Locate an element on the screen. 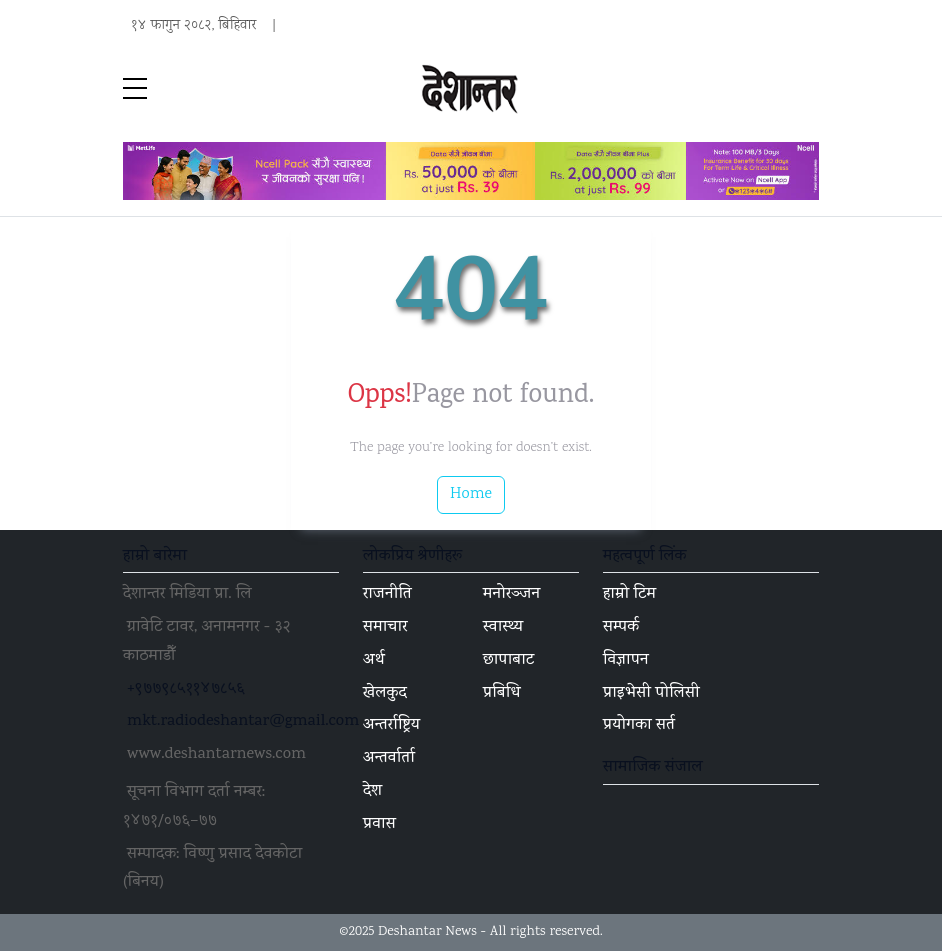 Image resolution: width=942 pixels, height=951 pixels. देश is located at coordinates (372, 792).